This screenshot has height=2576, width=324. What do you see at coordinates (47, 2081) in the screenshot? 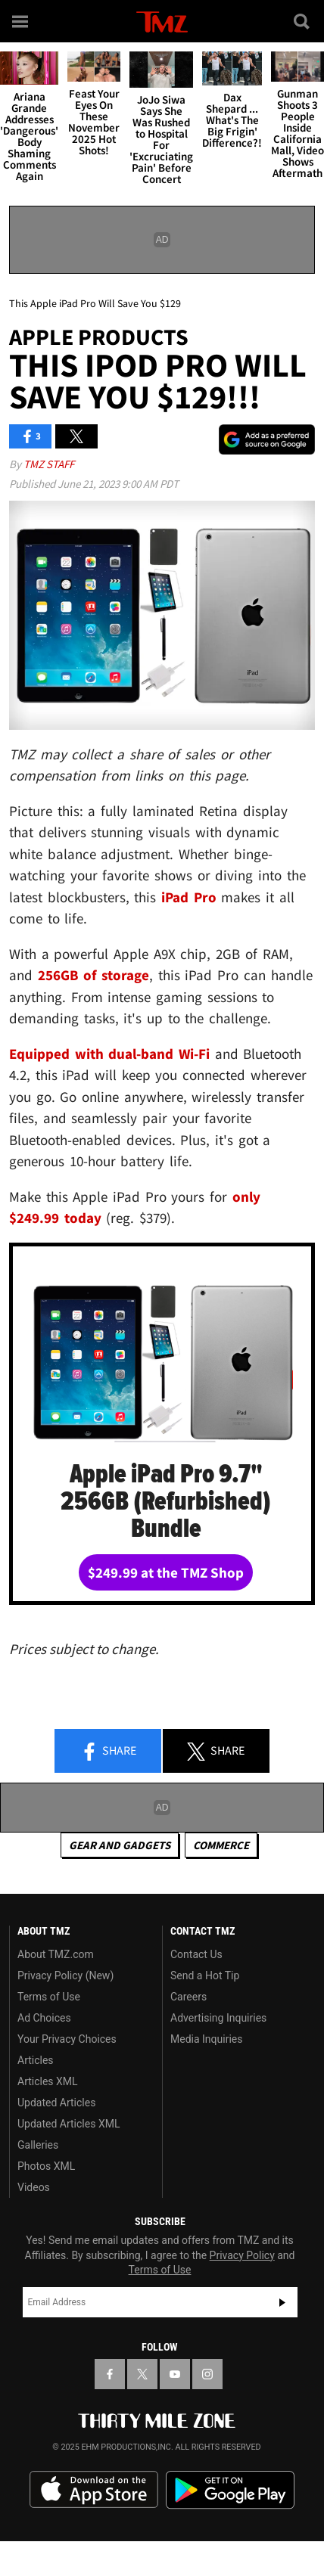
I see `Articles XML` at bounding box center [47, 2081].